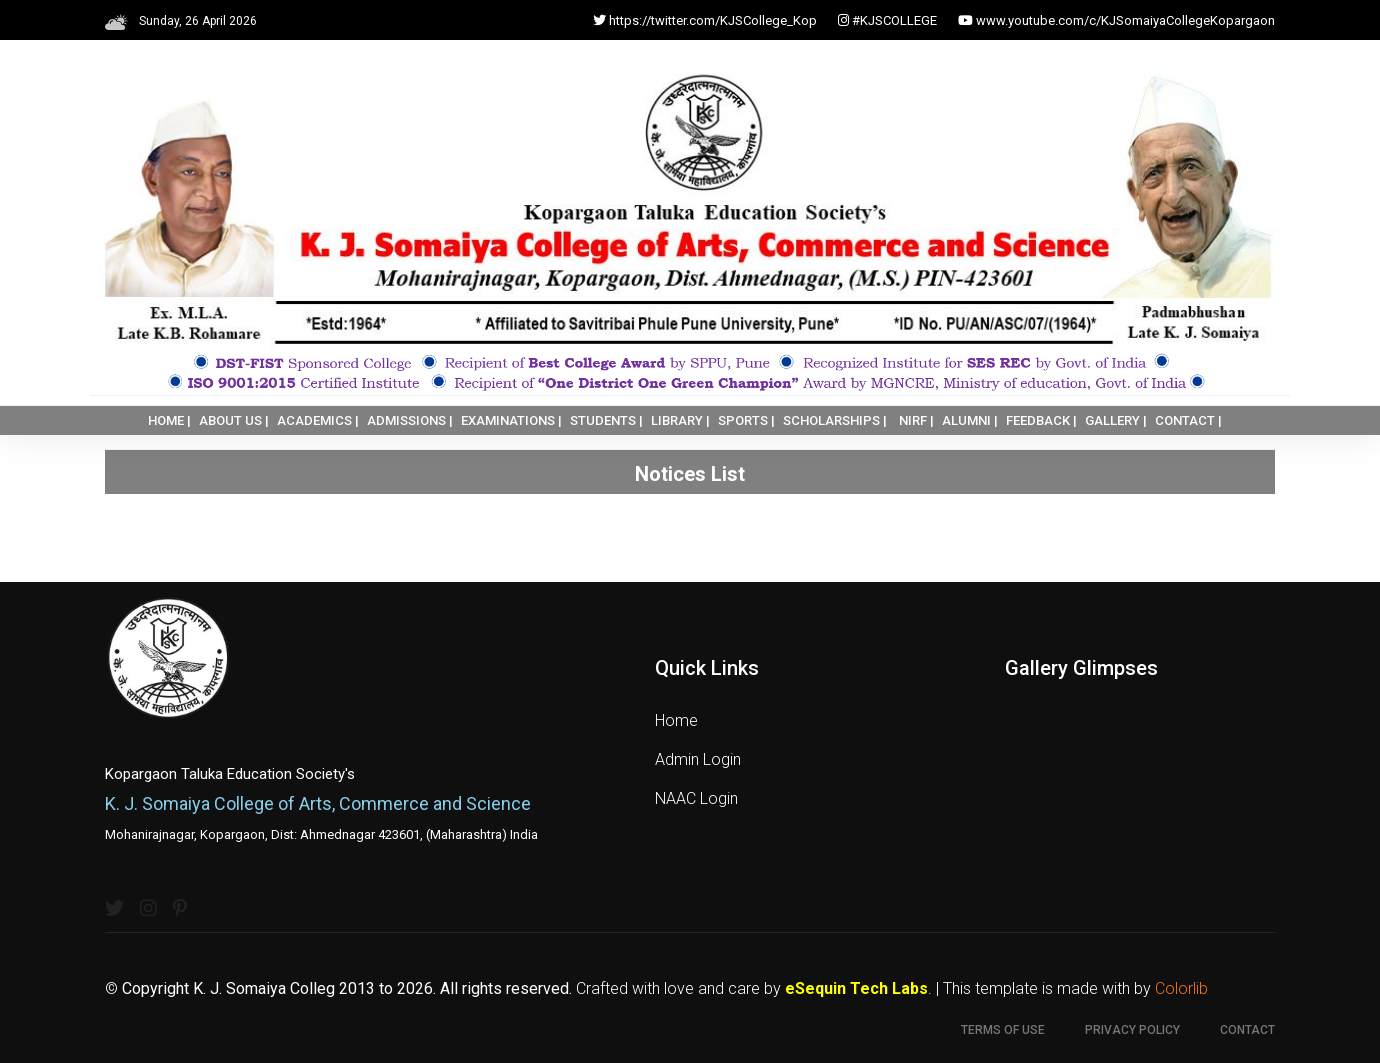 This screenshot has width=1380, height=1063. What do you see at coordinates (234, 420) in the screenshot?
I see `ABOUT US |` at bounding box center [234, 420].